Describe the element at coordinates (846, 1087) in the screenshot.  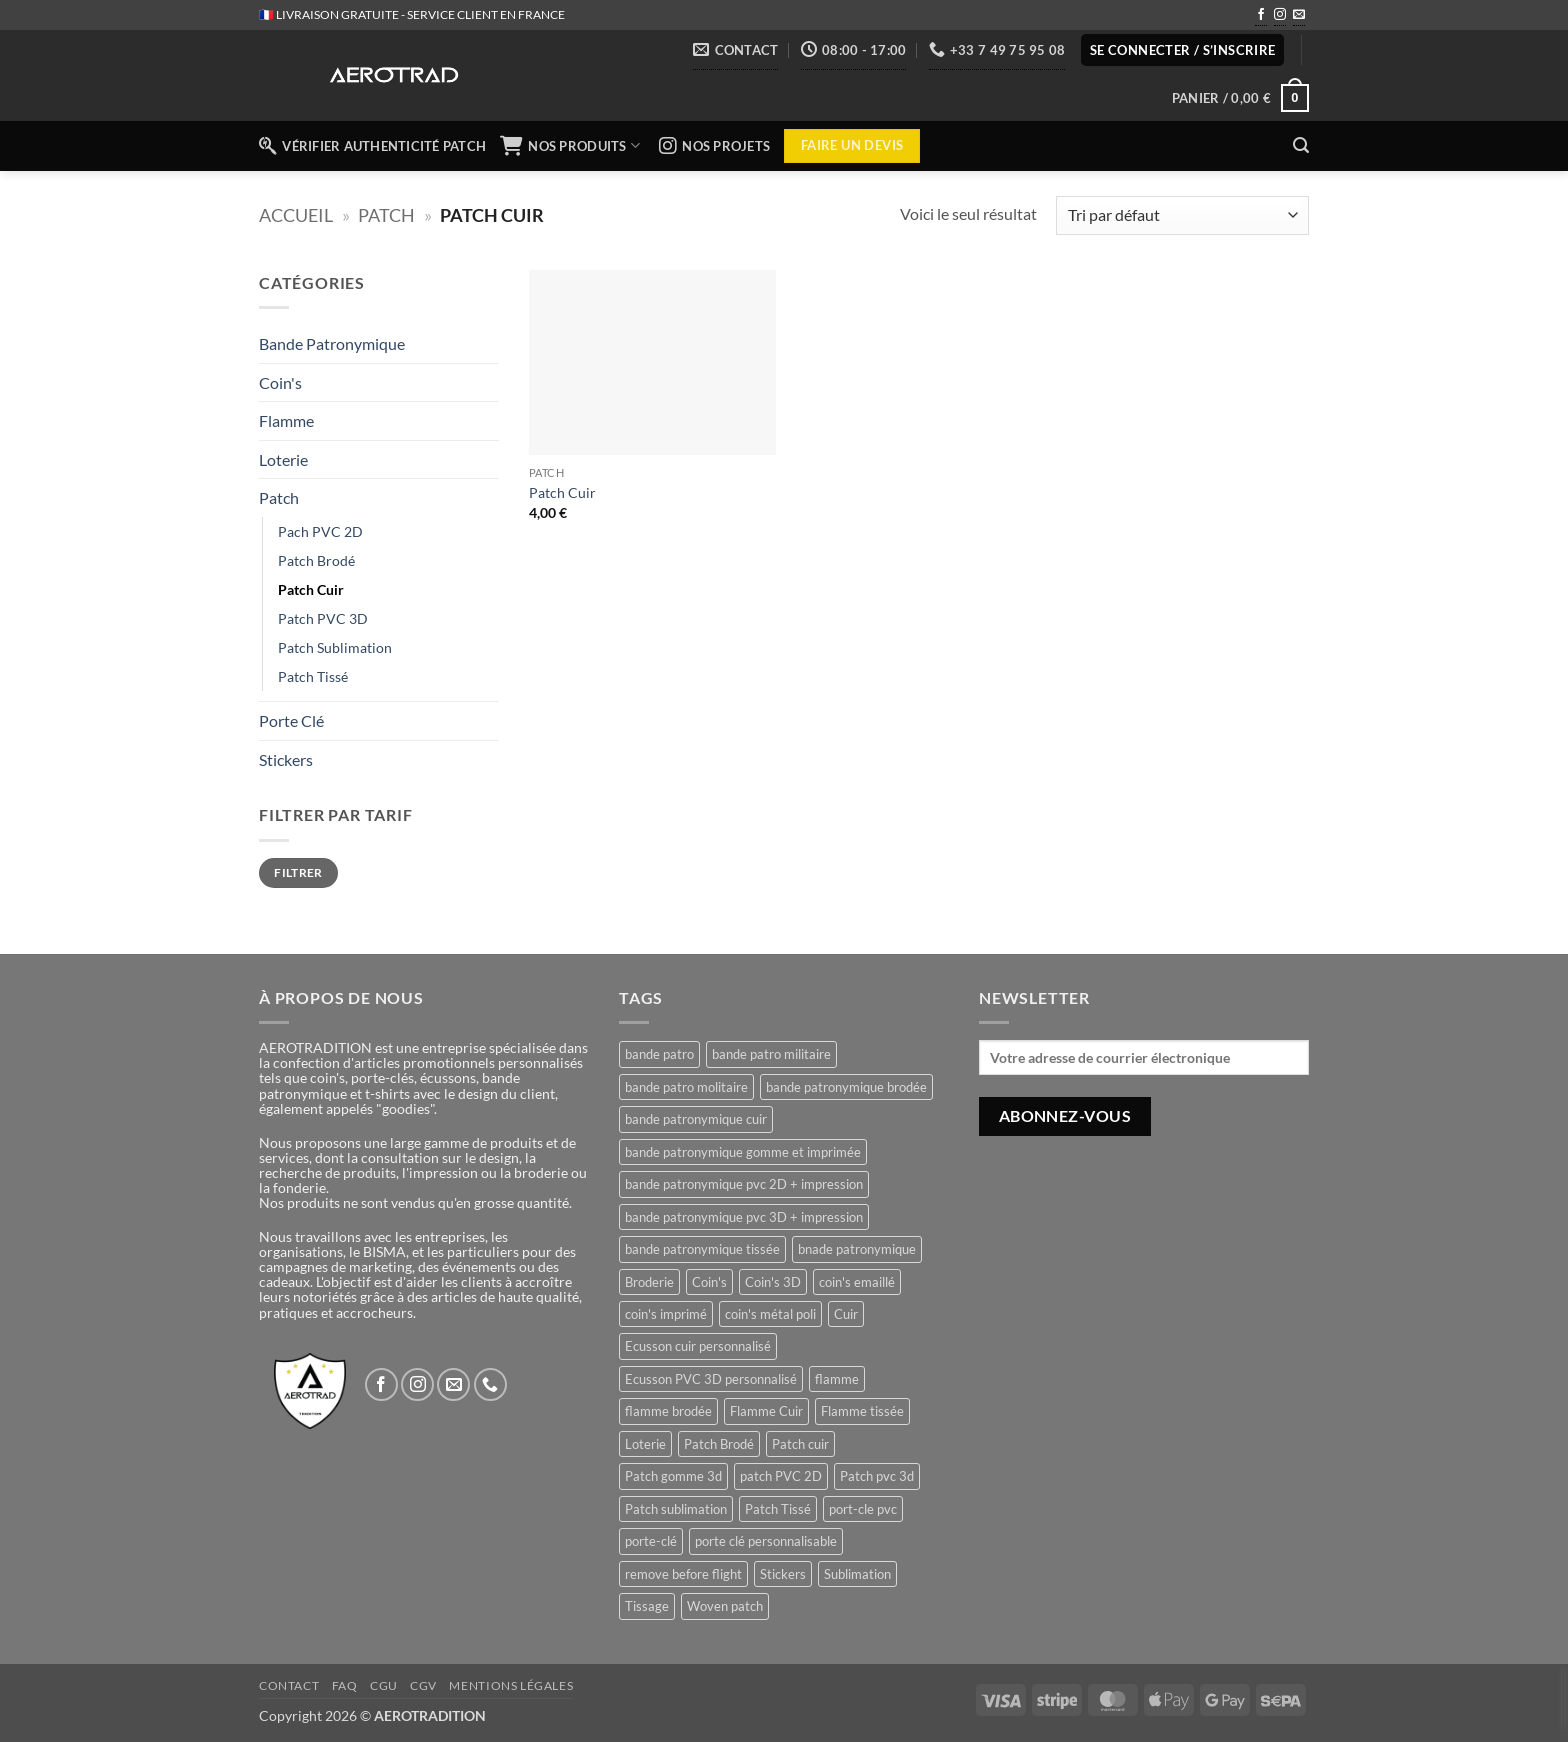
I see `bande patronymique brodée [bande patronymique brodée (1 produit)]` at that location.